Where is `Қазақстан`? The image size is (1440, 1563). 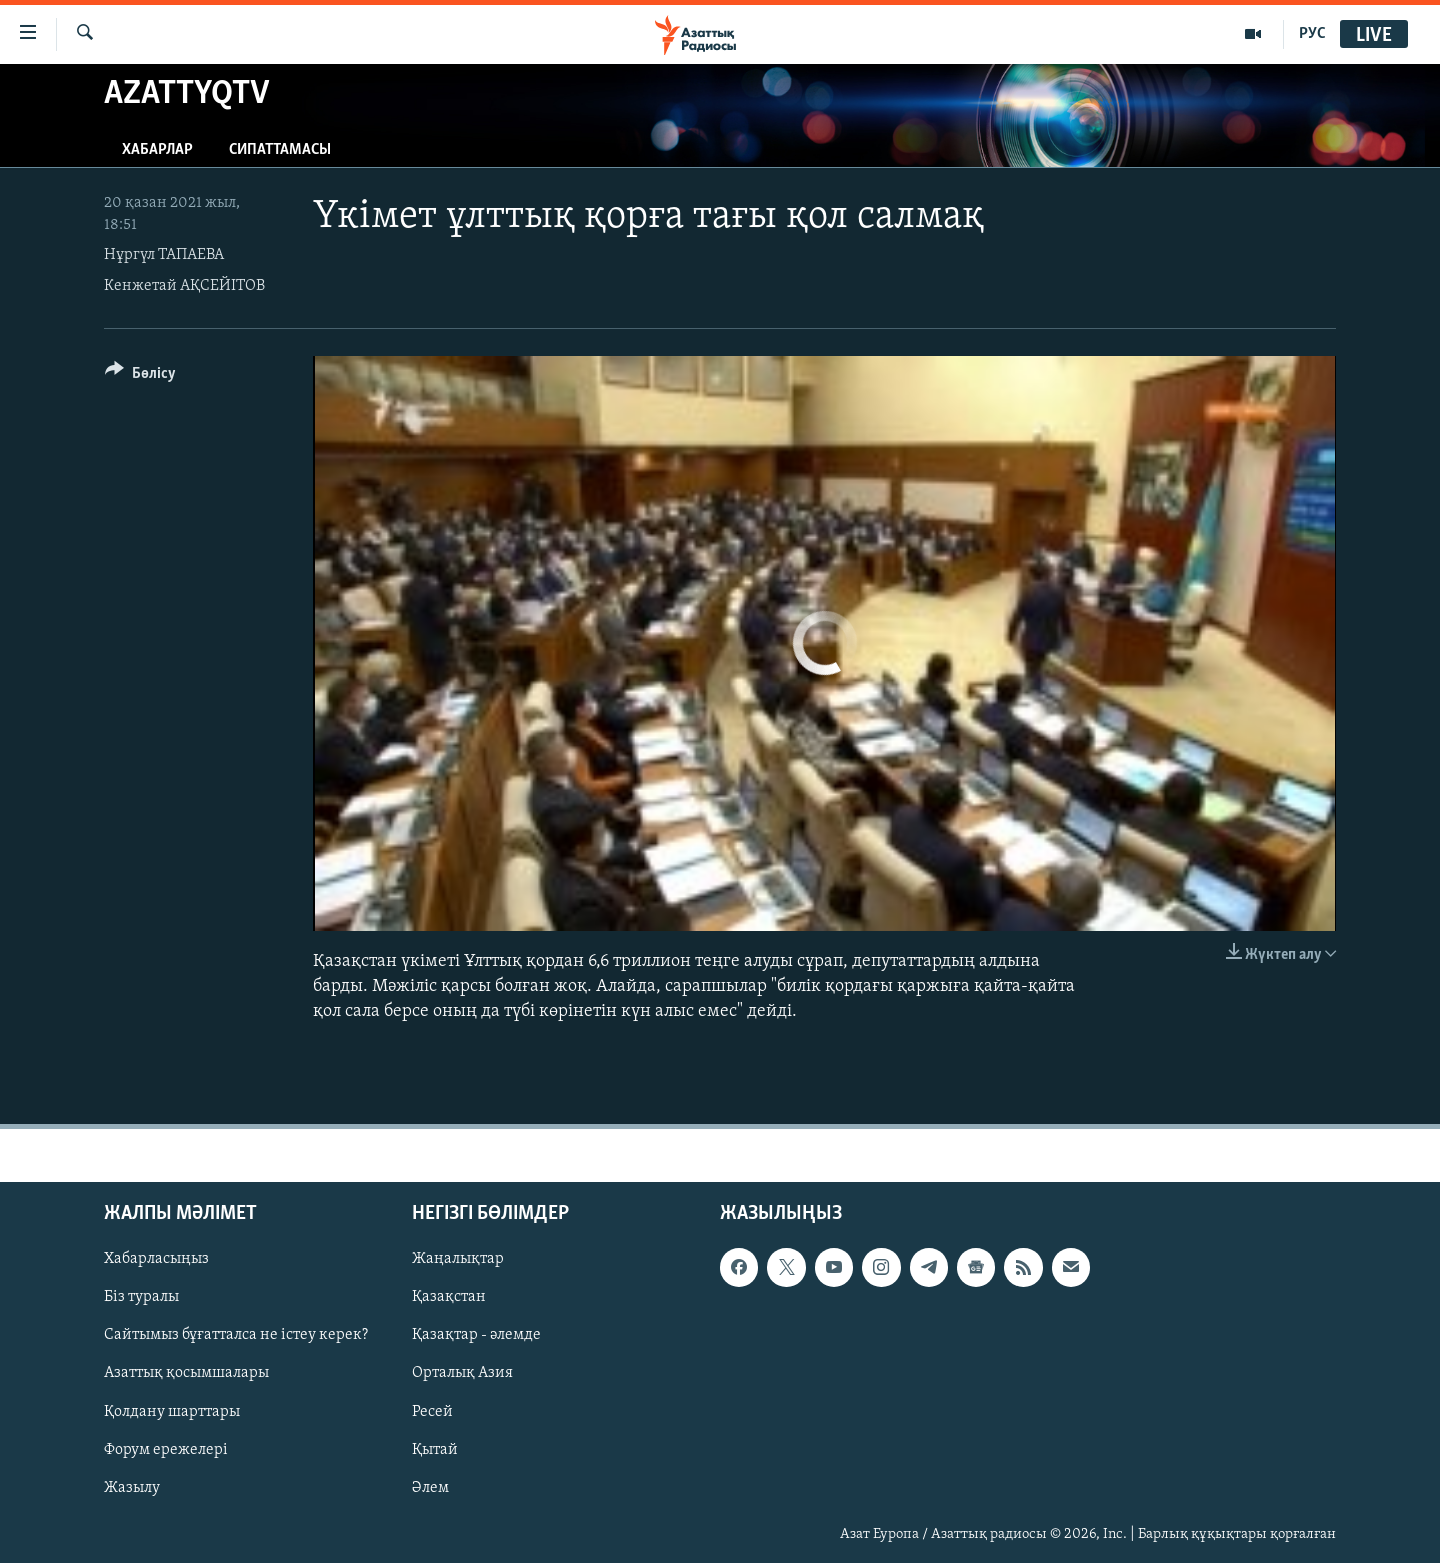 Қазақстан is located at coordinates (449, 1297).